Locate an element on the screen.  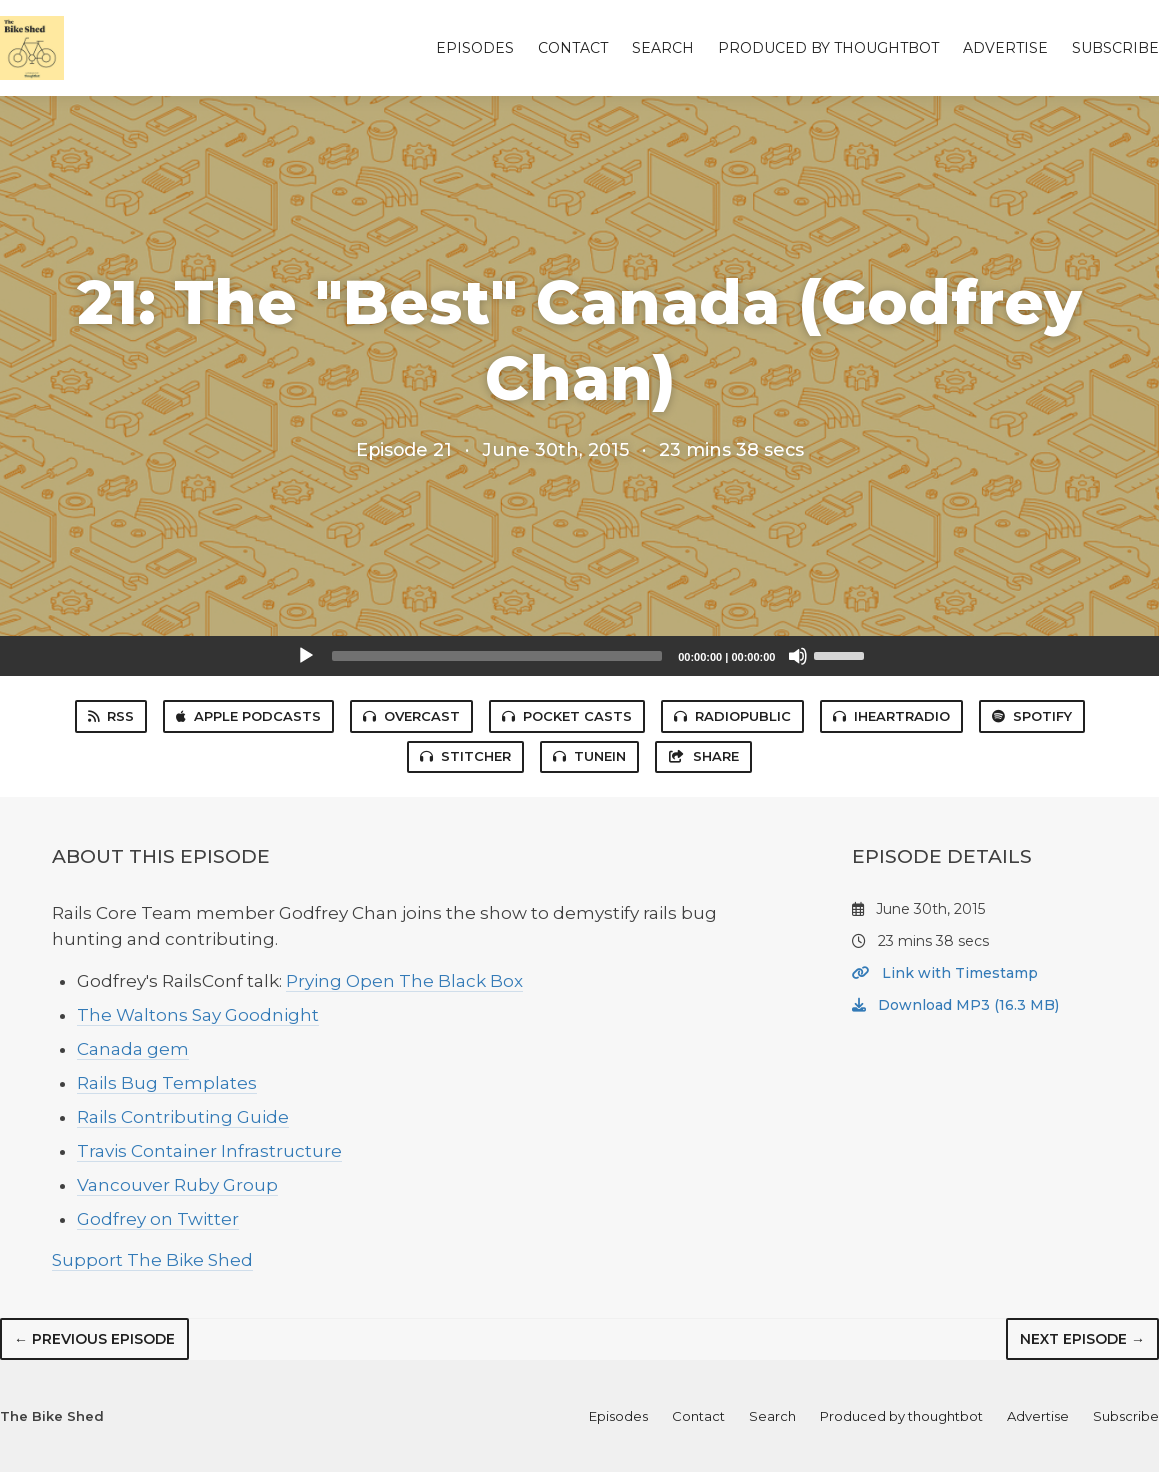
Episodes is located at coordinates (475, 48).